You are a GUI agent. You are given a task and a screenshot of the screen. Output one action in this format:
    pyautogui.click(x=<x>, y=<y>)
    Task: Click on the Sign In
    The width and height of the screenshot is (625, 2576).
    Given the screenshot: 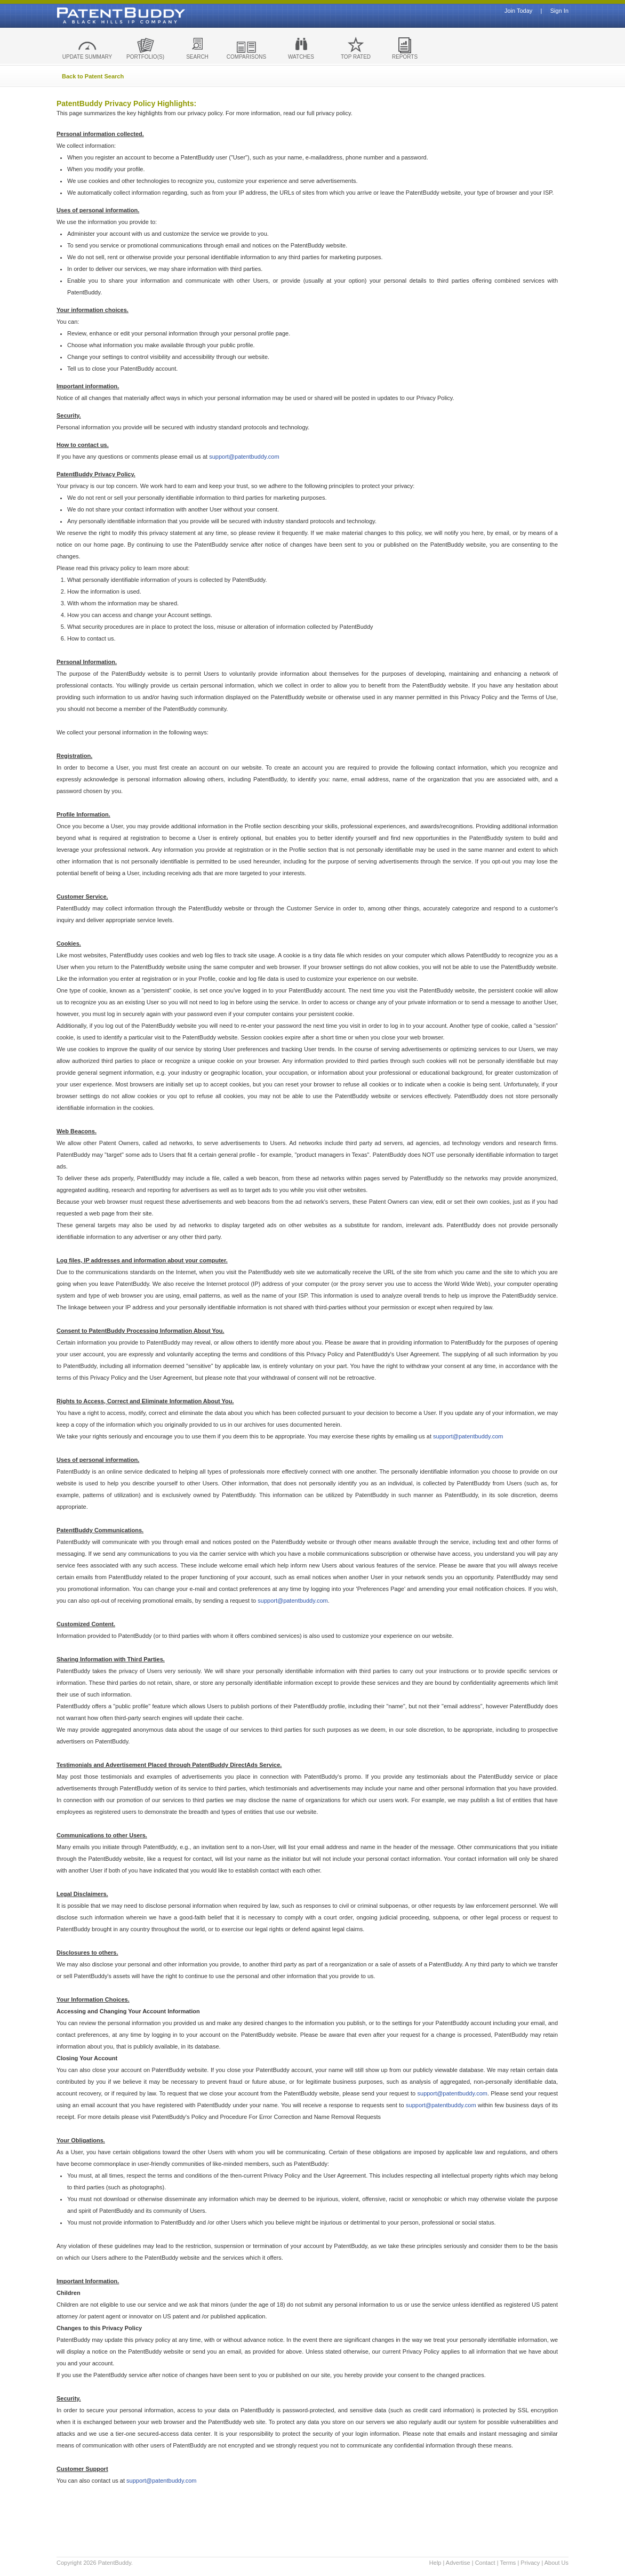 What is the action you would take?
    pyautogui.click(x=559, y=11)
    